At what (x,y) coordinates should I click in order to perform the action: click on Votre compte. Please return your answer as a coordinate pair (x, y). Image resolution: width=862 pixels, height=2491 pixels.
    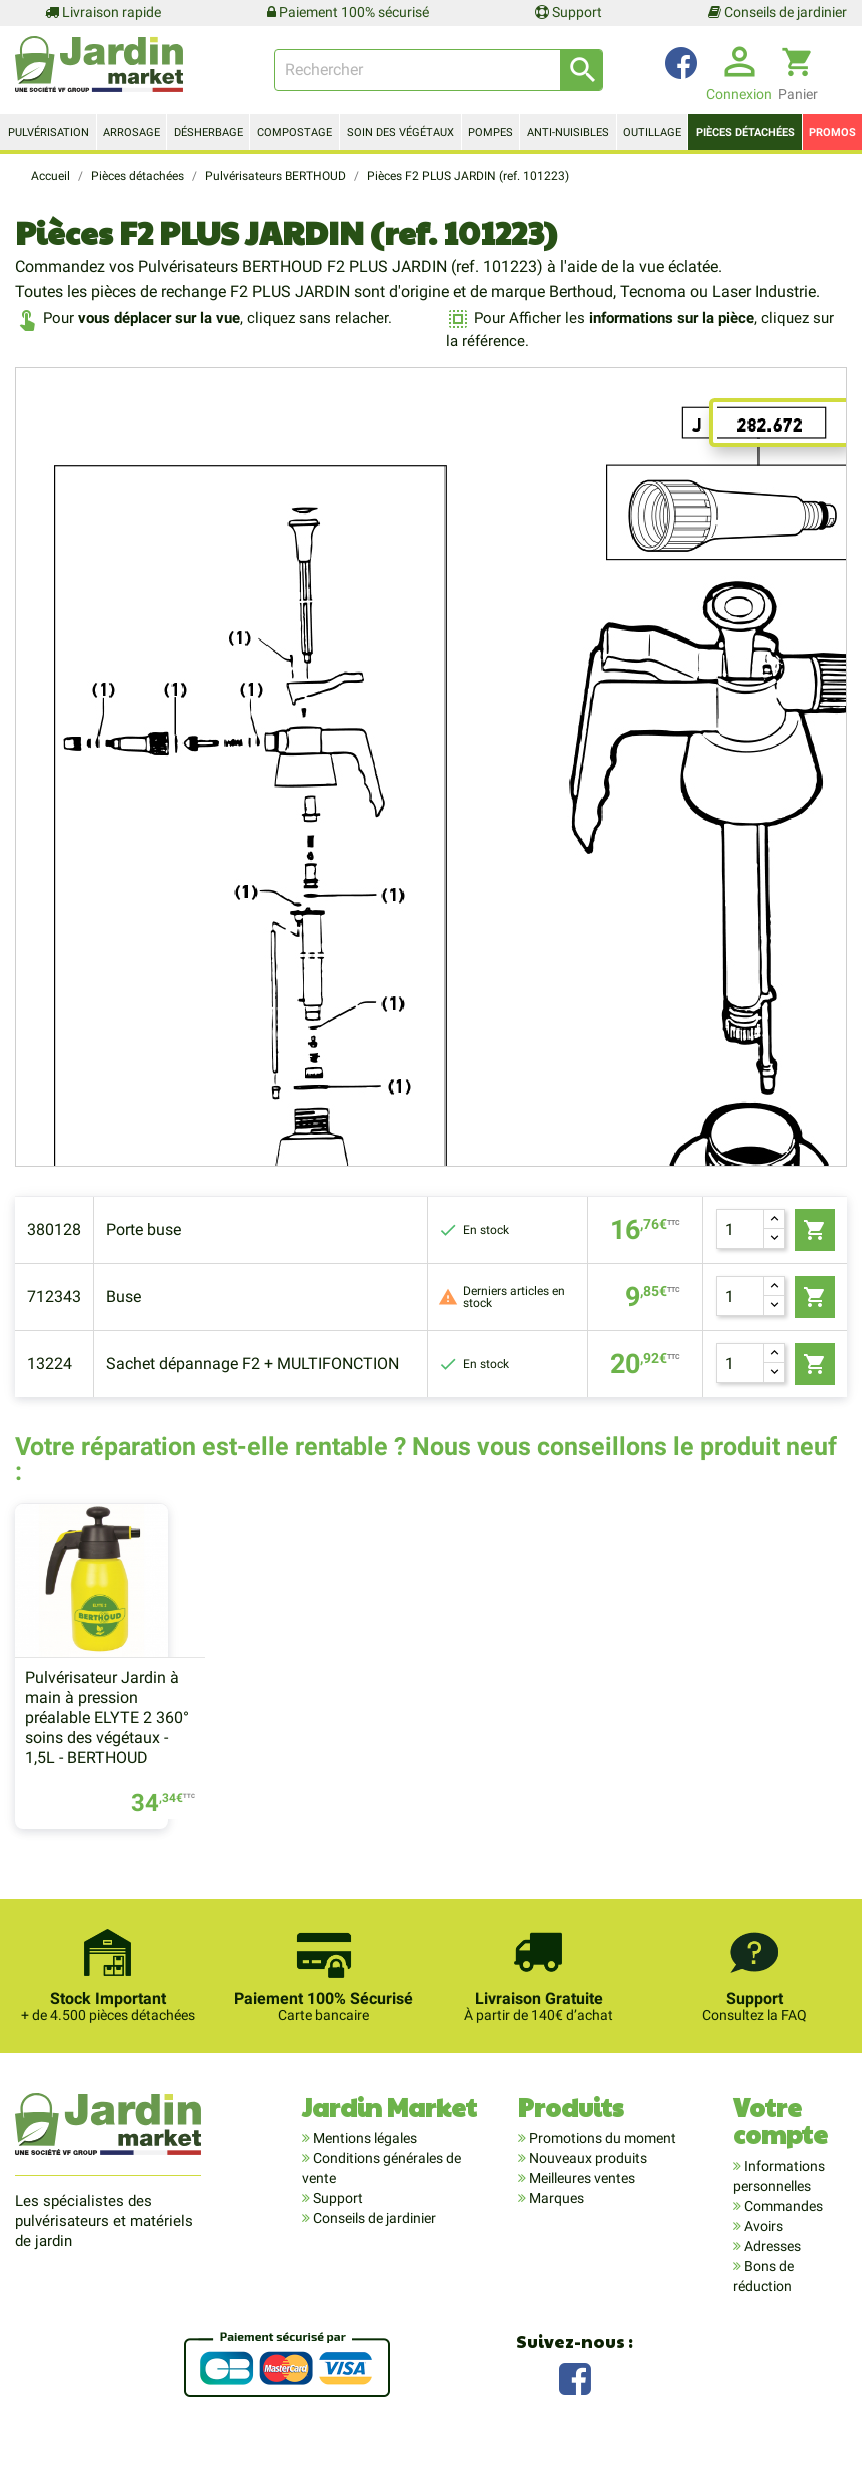
    Looking at the image, I should click on (780, 2157).